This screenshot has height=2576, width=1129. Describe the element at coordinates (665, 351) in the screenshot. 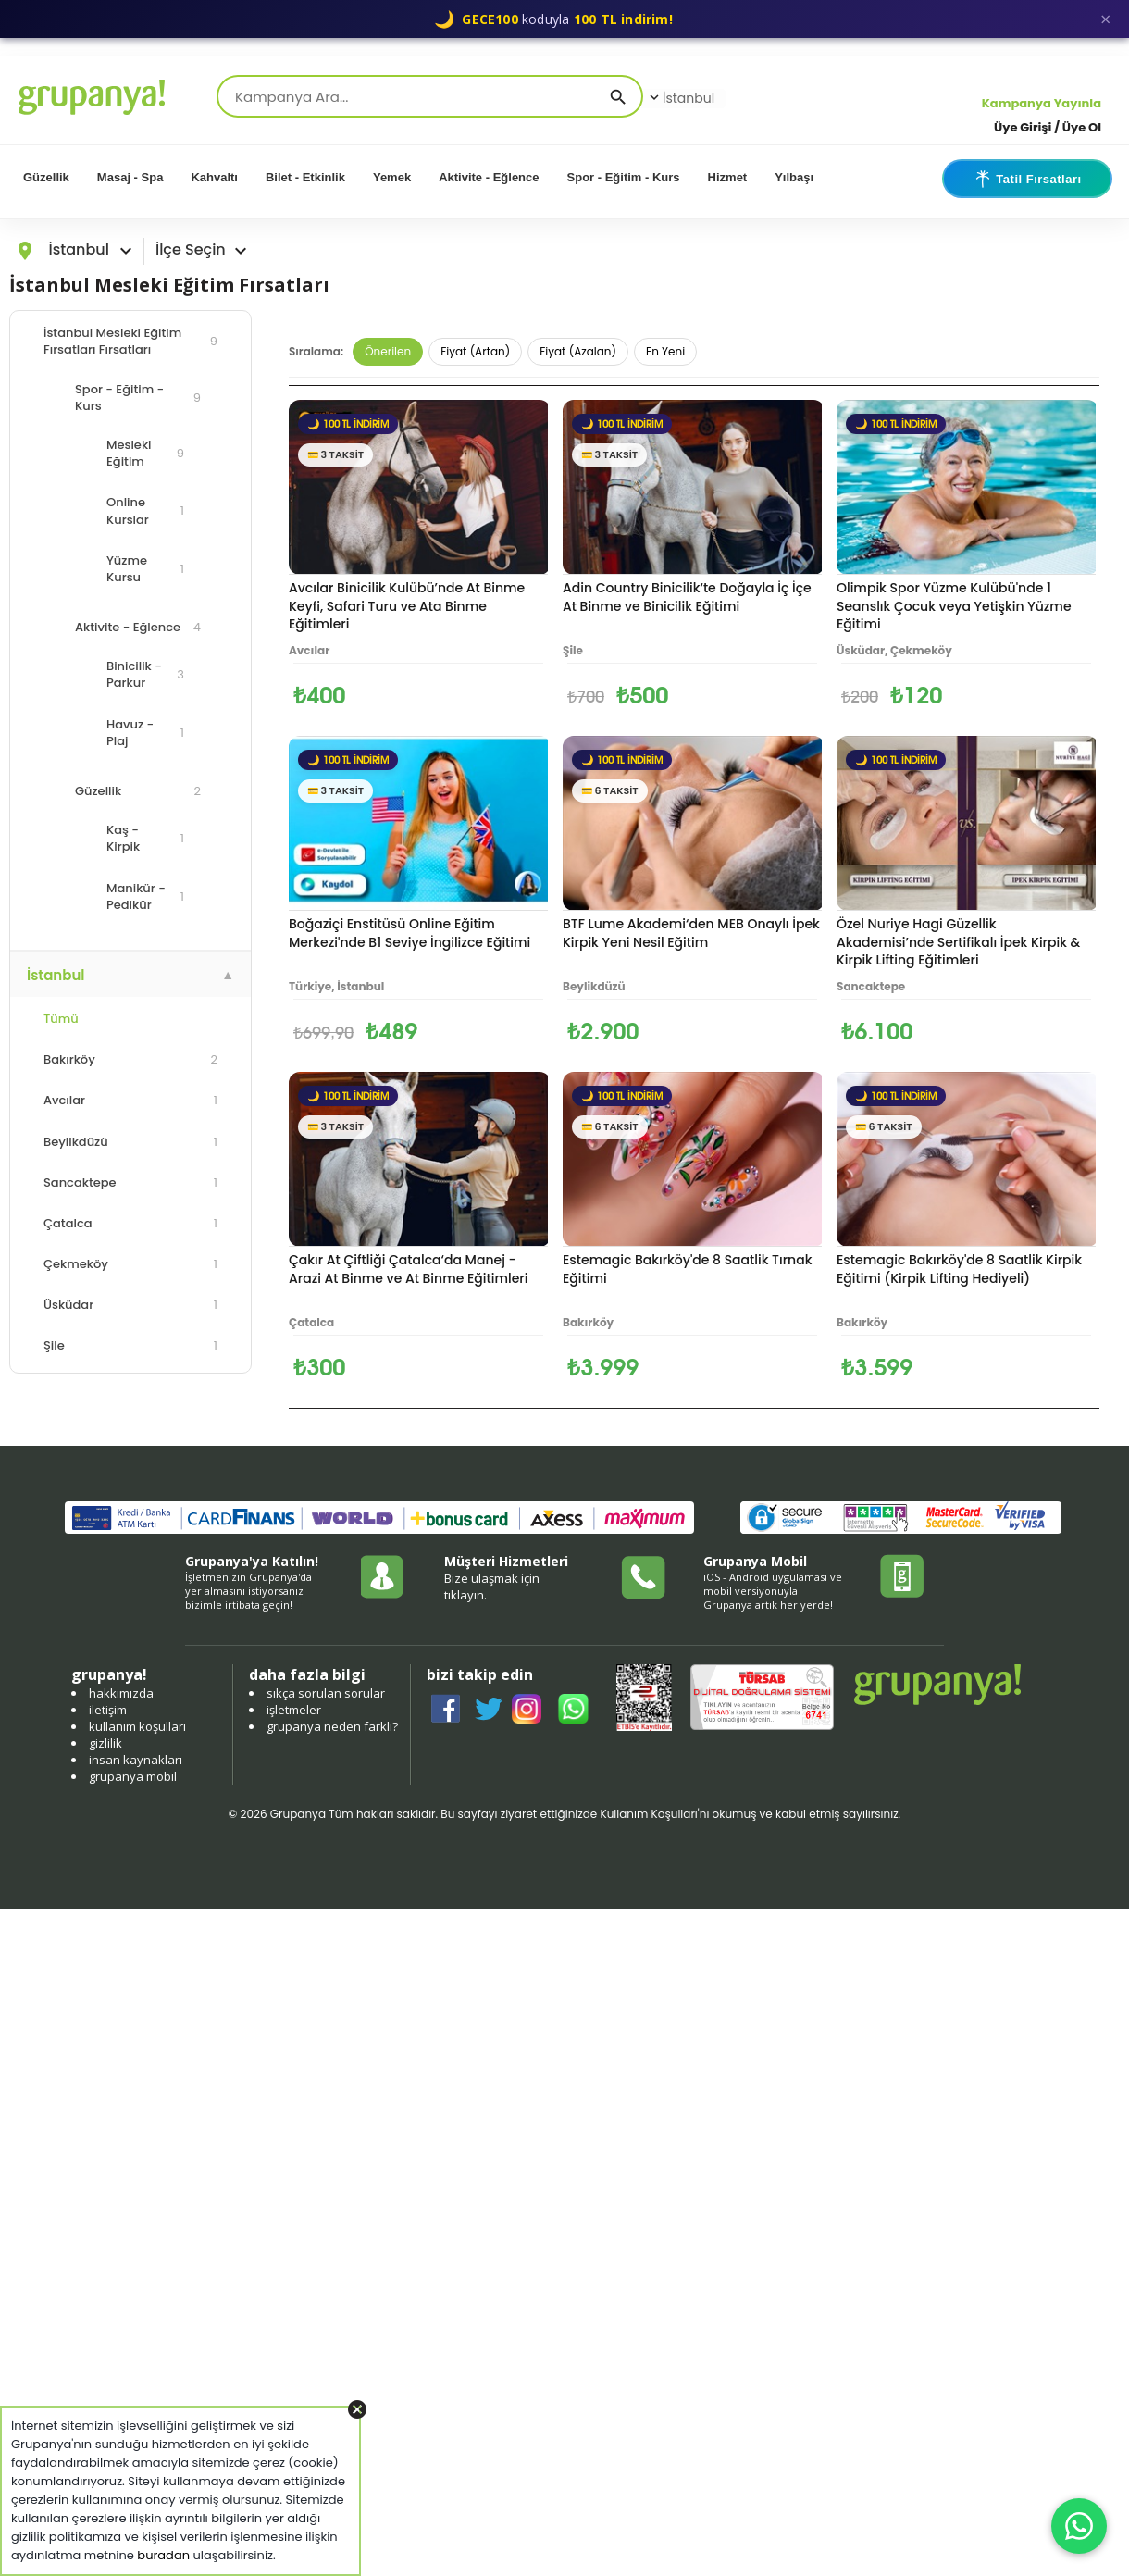

I see `En Yeni` at that location.